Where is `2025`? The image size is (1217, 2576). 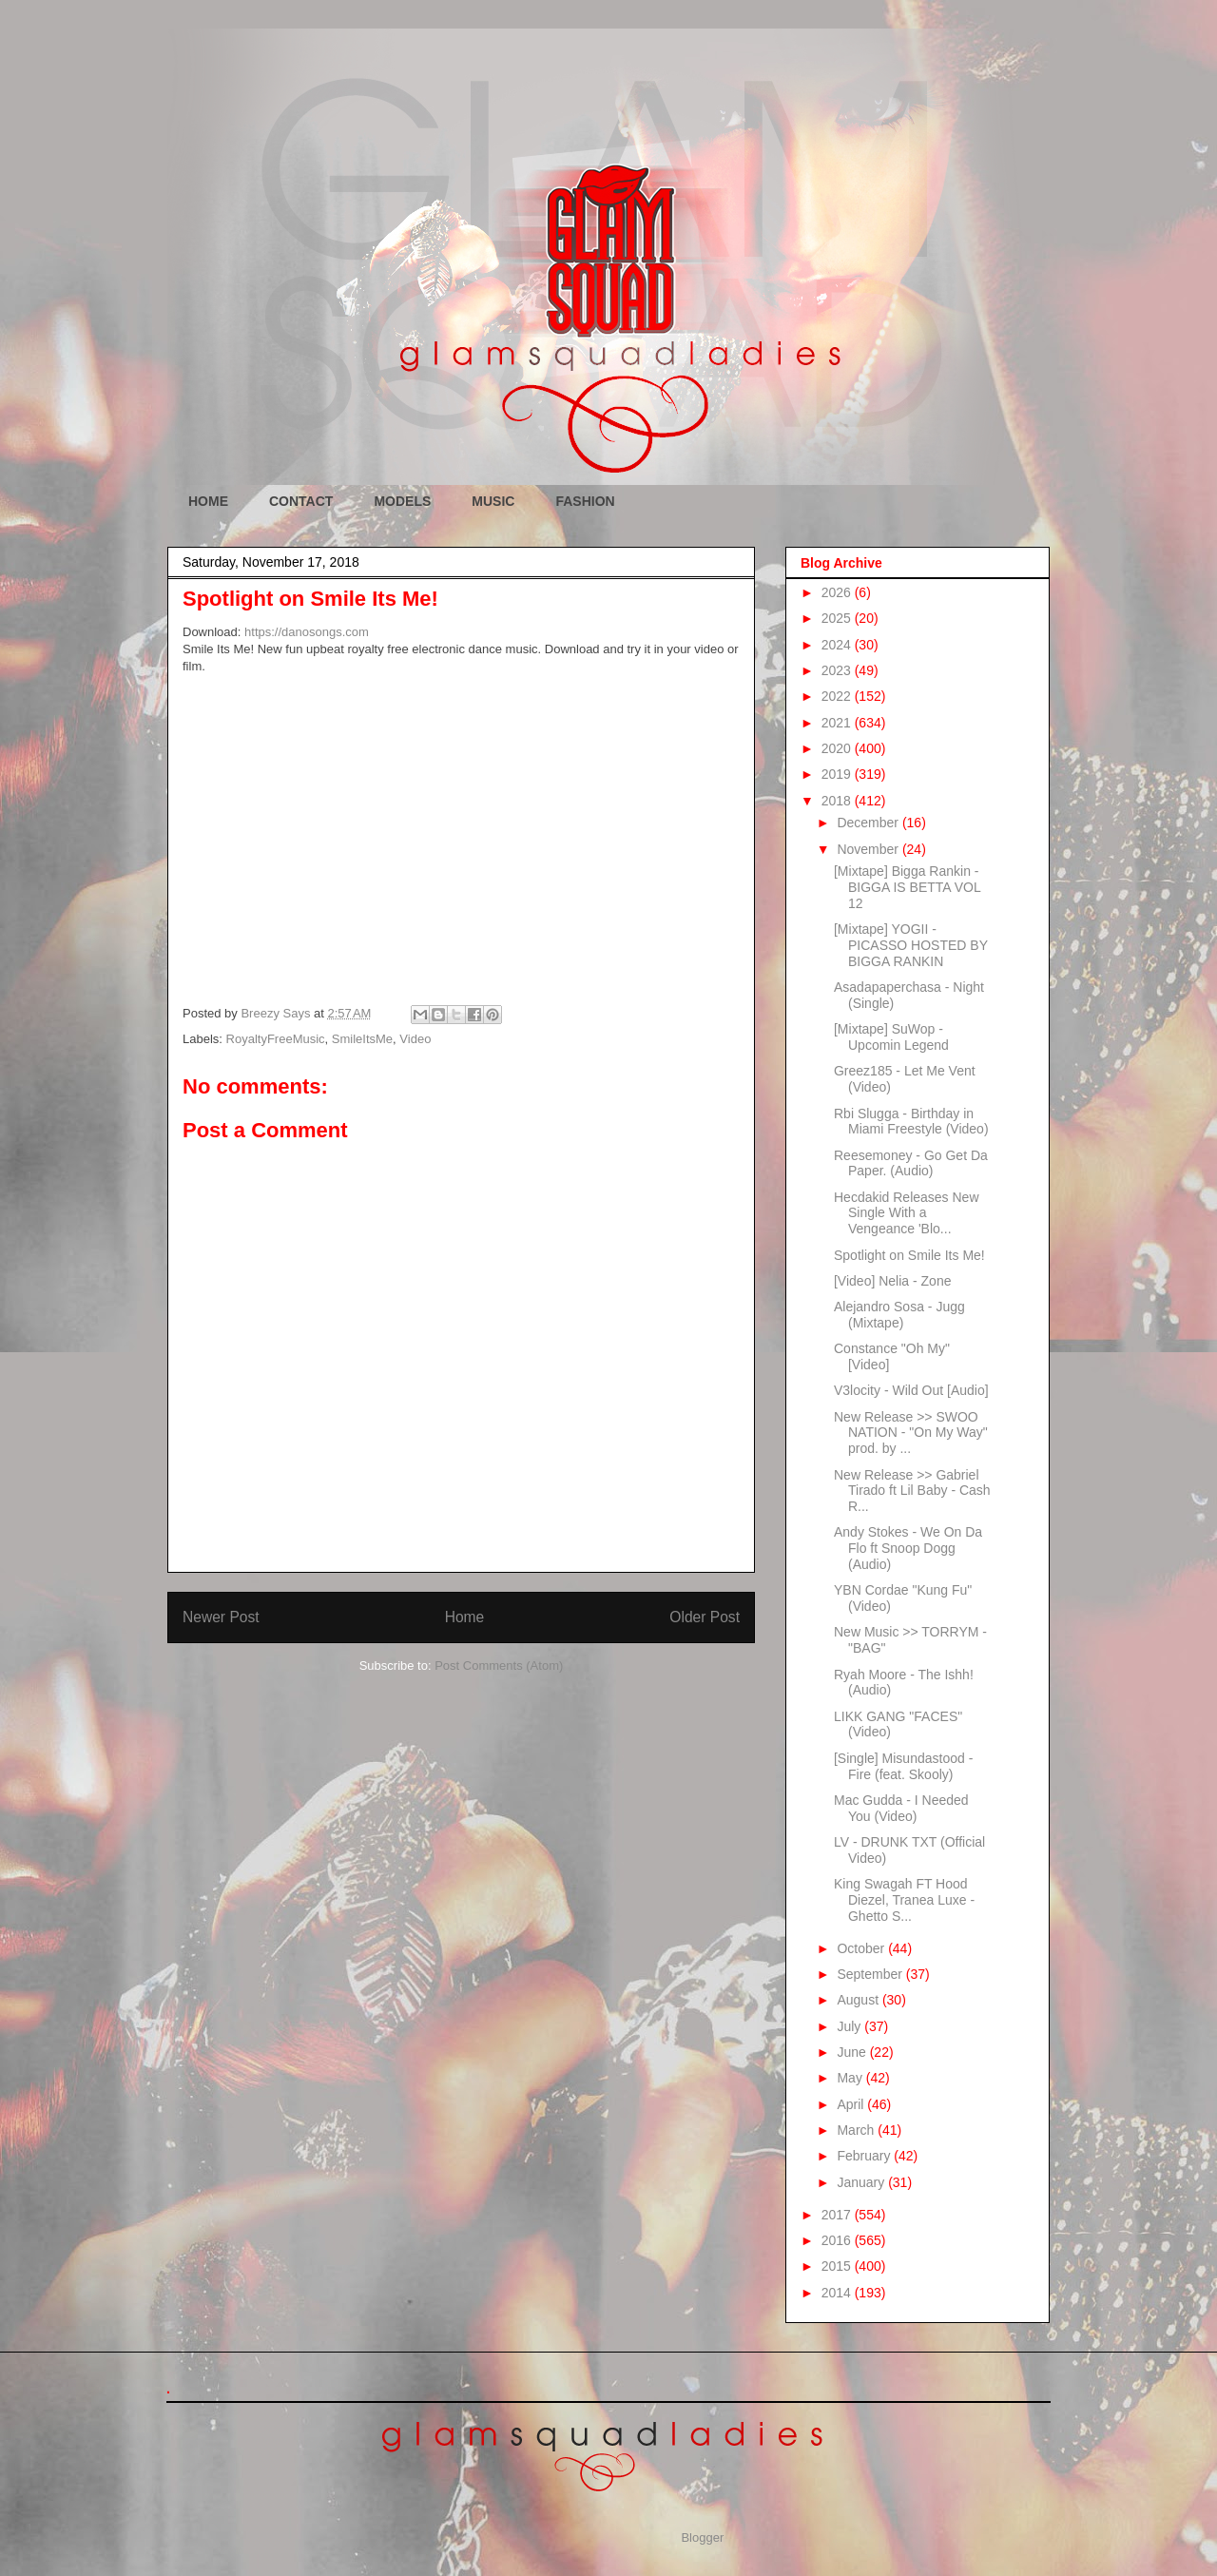
2025 is located at coordinates (838, 618).